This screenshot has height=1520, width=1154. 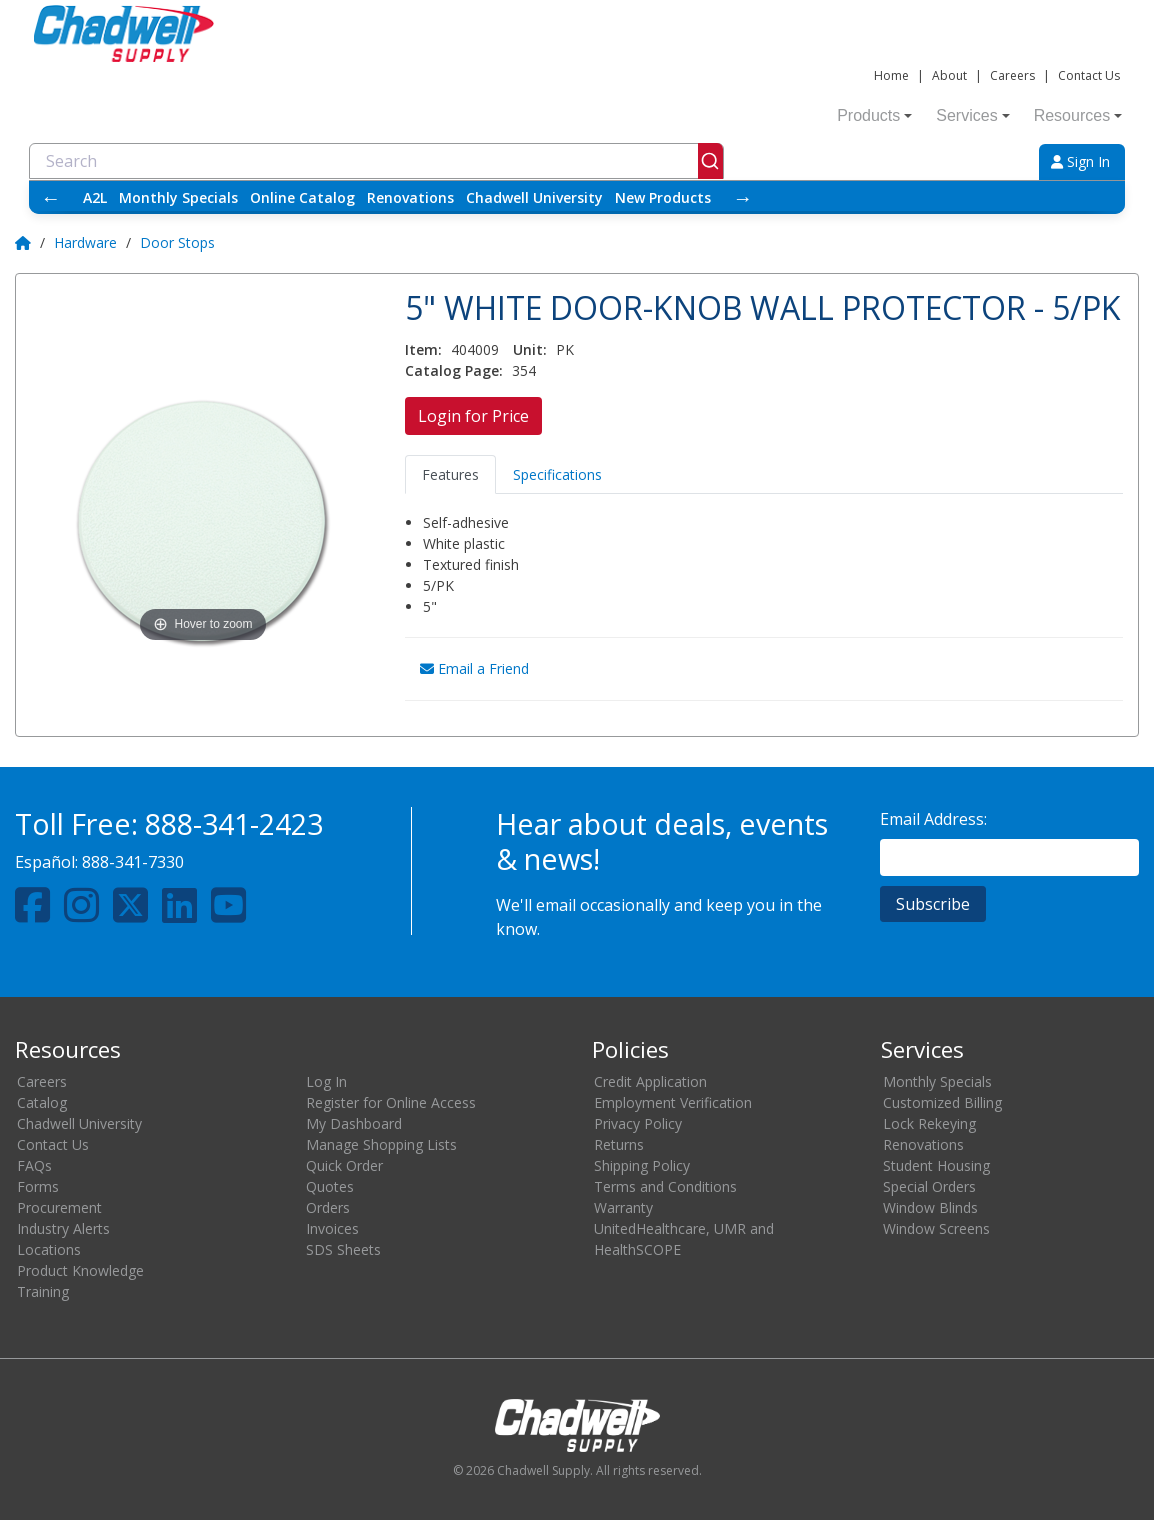 What do you see at coordinates (43, 1291) in the screenshot?
I see `Training` at bounding box center [43, 1291].